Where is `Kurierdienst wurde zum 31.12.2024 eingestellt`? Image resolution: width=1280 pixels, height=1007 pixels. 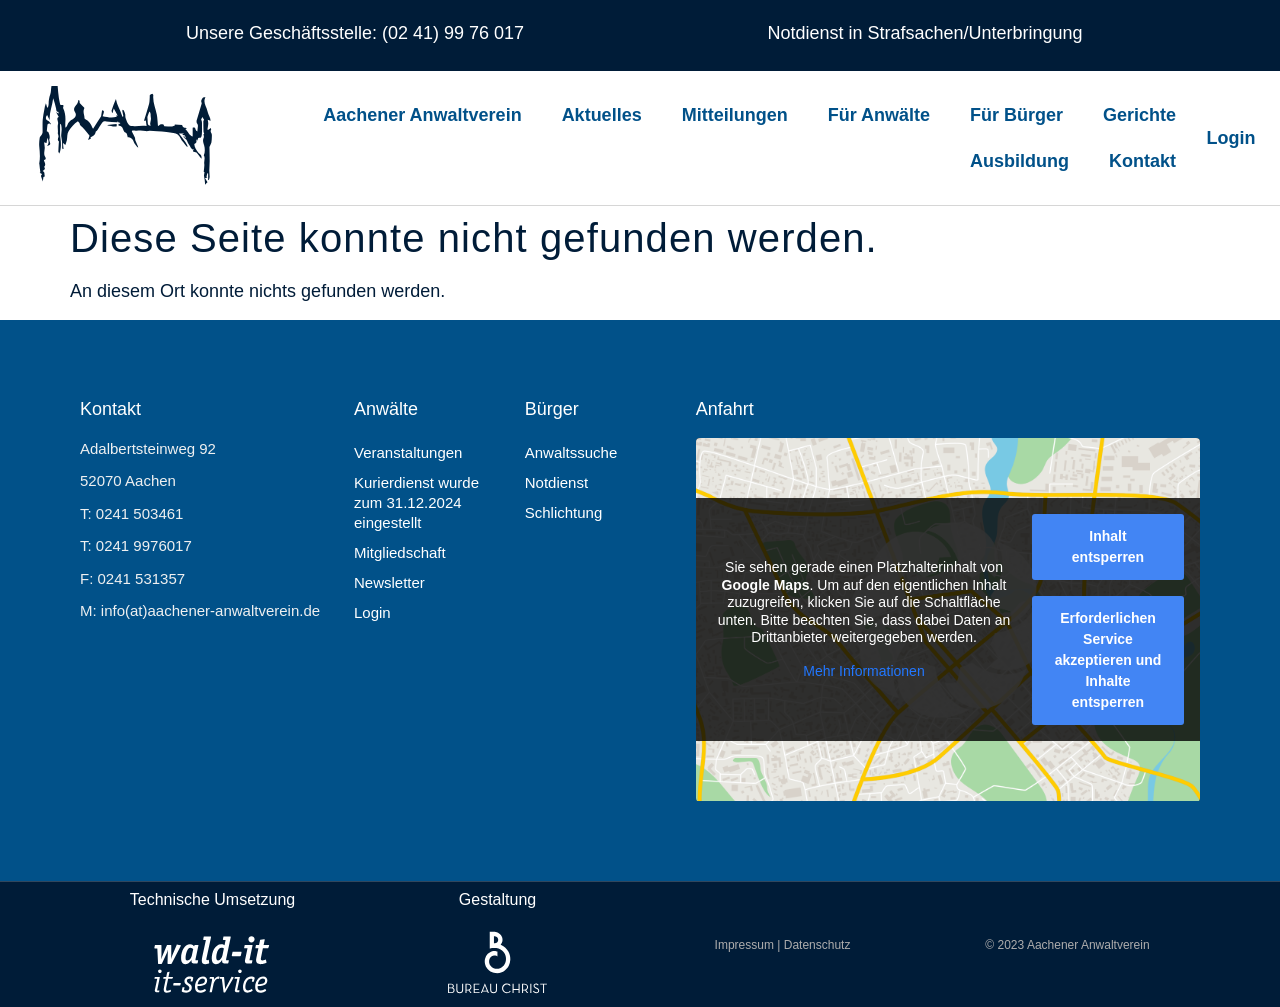 Kurierdienst wurde zum 31.12.2024 eingestellt is located at coordinates (416, 502).